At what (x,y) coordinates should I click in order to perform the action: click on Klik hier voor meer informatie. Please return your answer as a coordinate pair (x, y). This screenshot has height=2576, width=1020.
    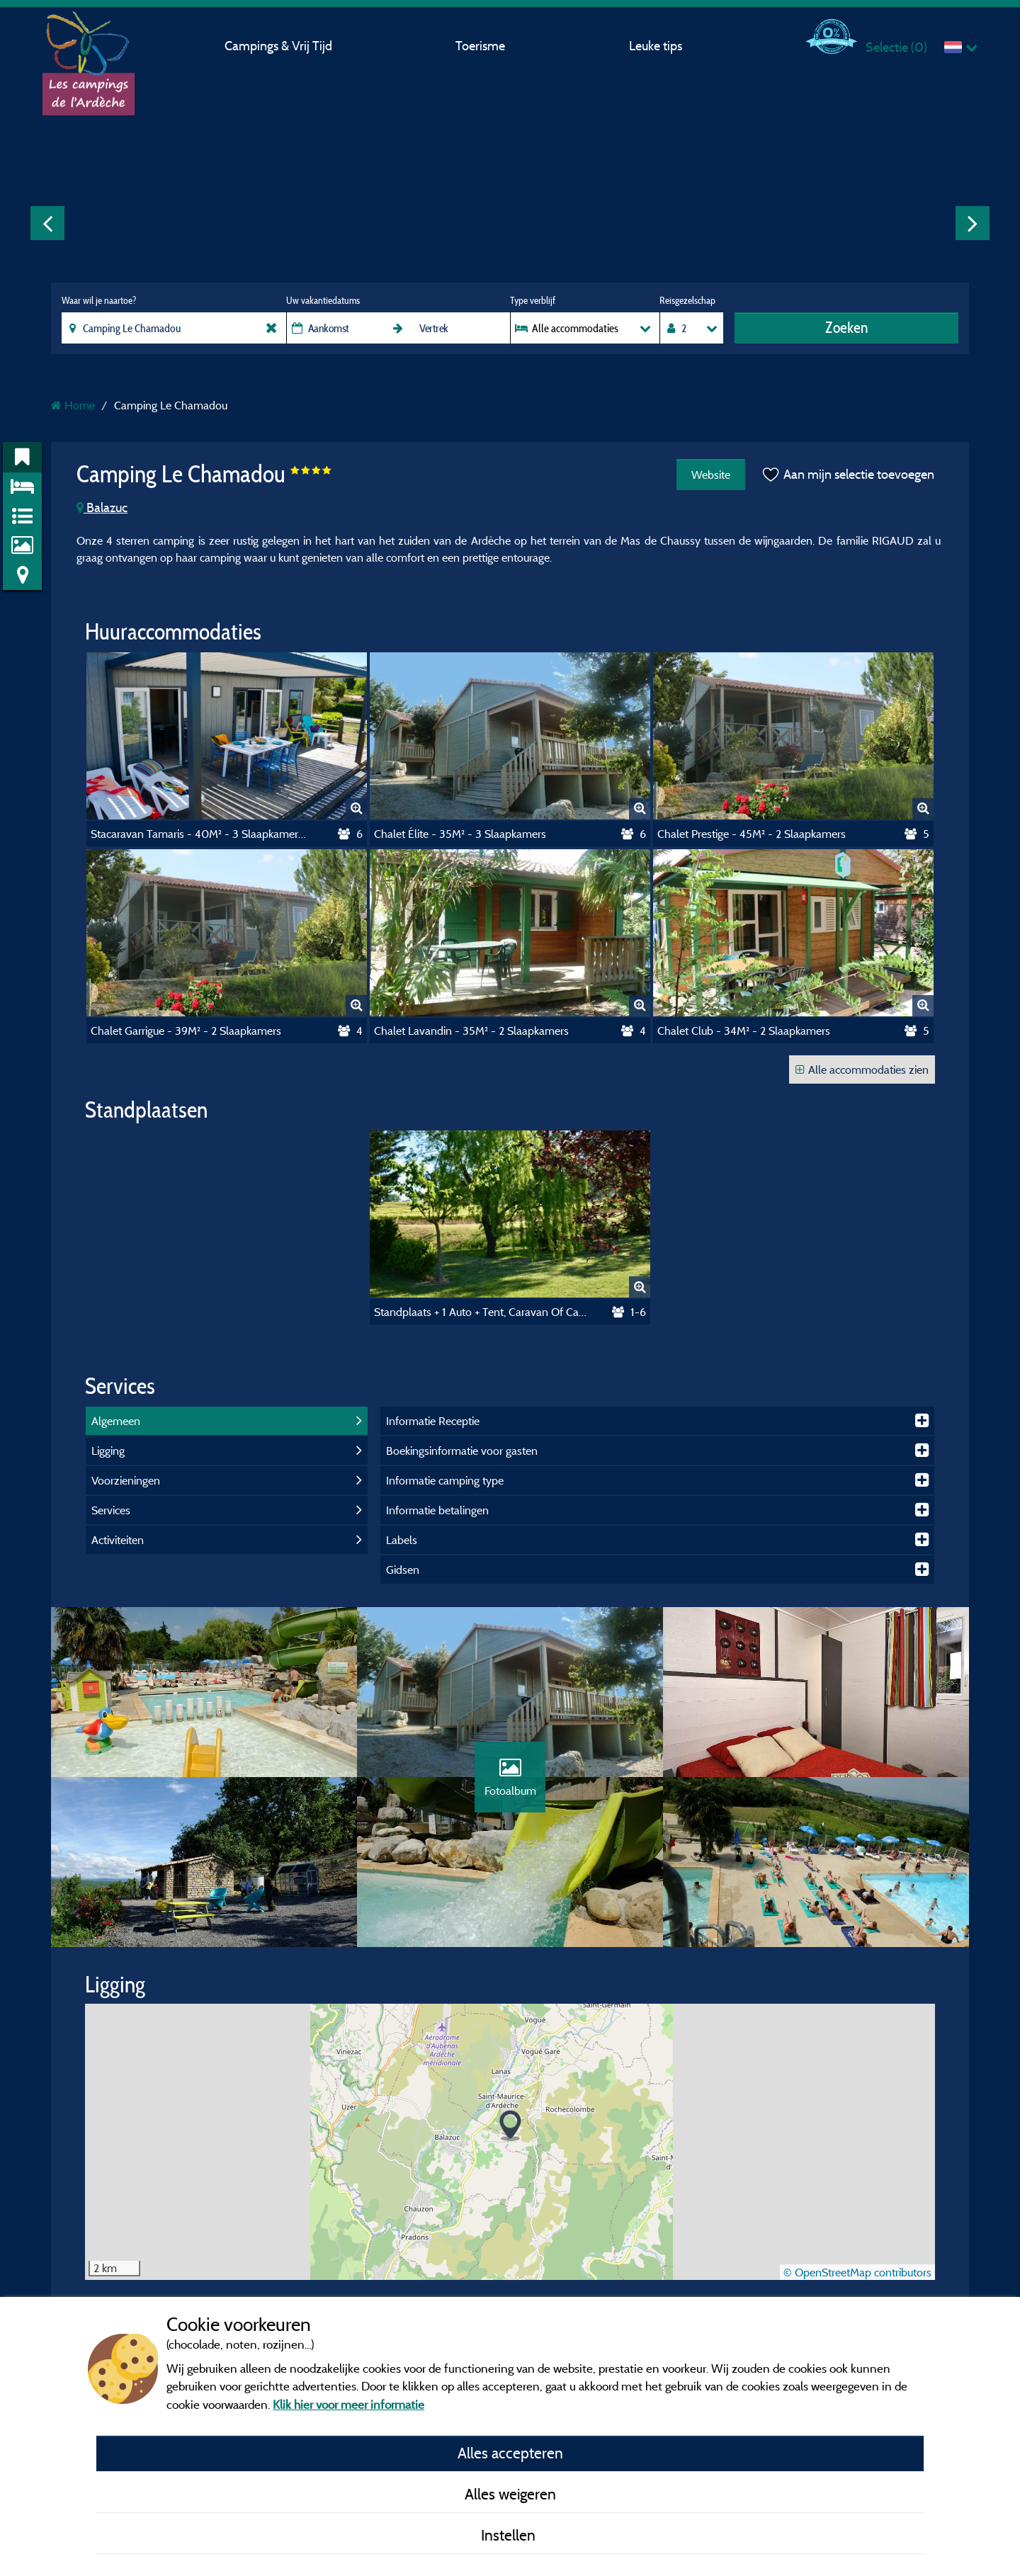
    Looking at the image, I should click on (348, 2404).